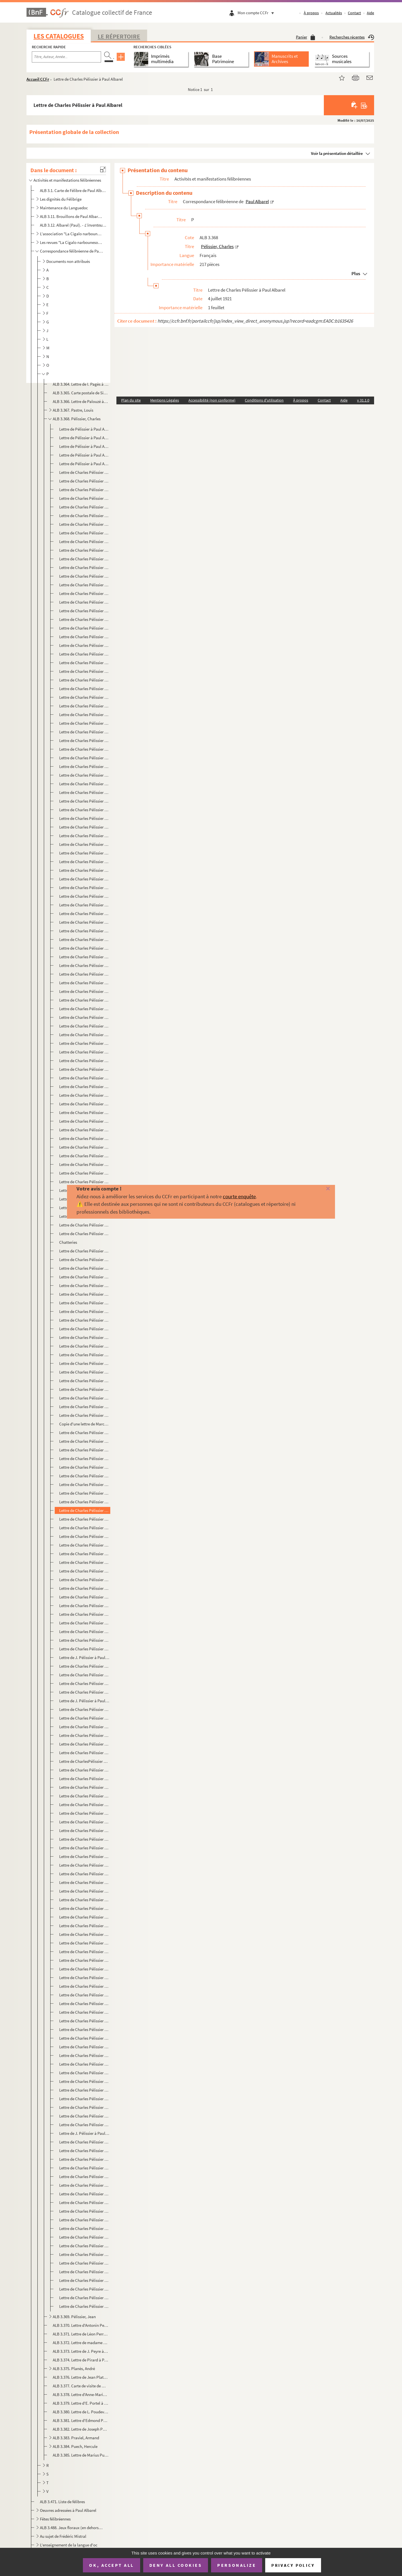 The width and height of the screenshot is (402, 2576). Describe the element at coordinates (131, 400) in the screenshot. I see `Plan du site` at that location.